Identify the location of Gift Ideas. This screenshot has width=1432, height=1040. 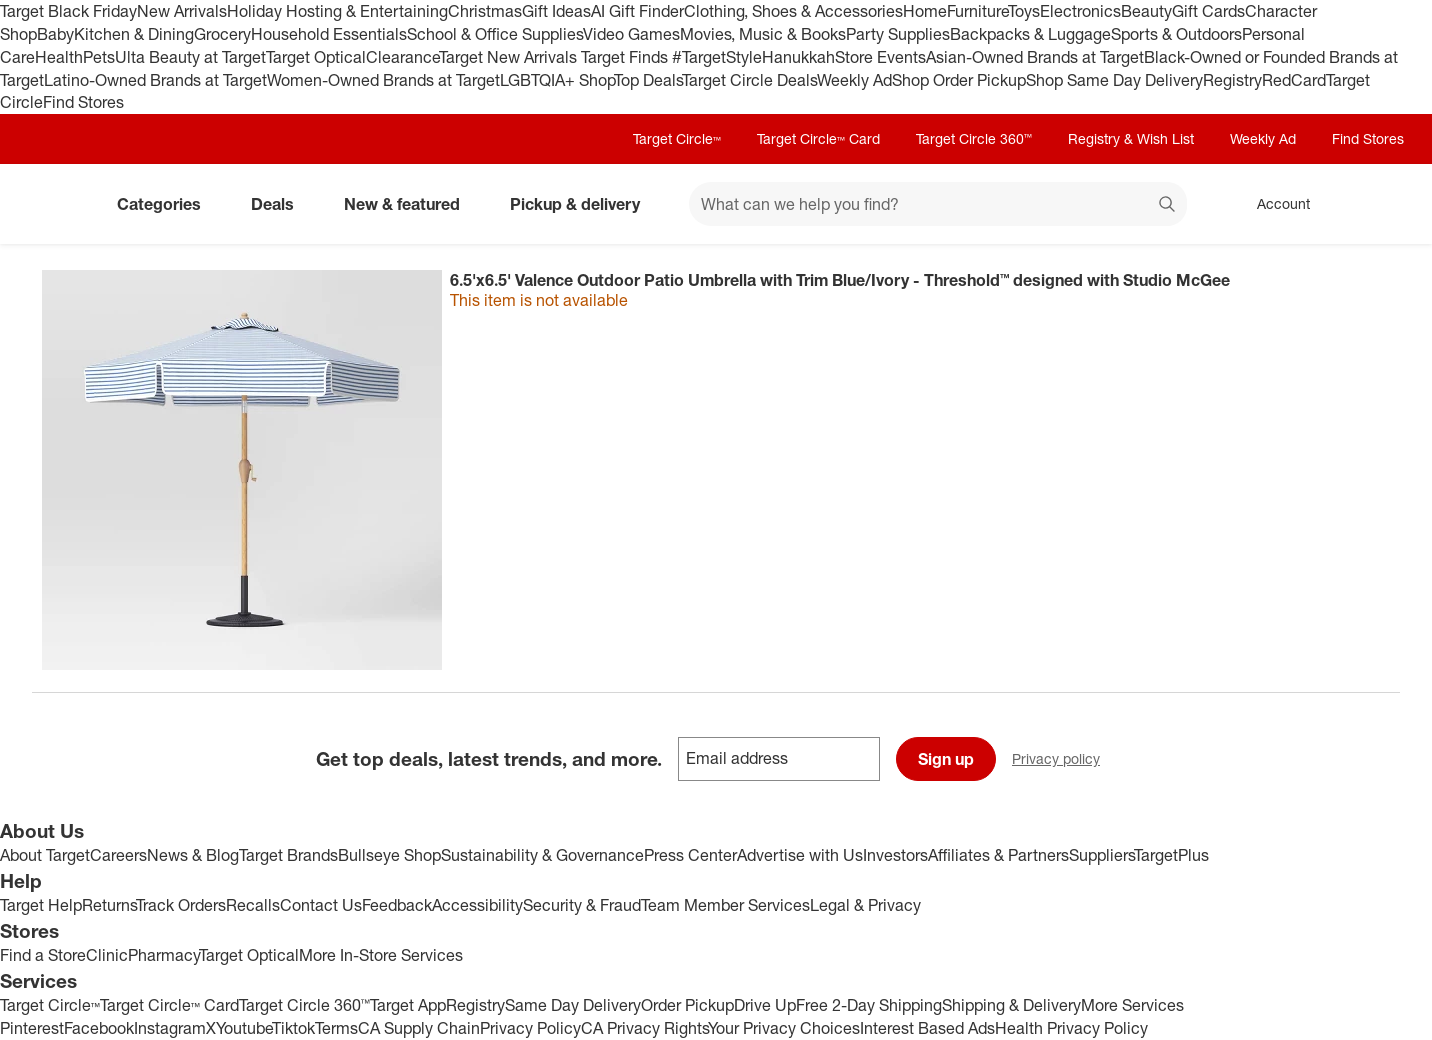
(556, 11).